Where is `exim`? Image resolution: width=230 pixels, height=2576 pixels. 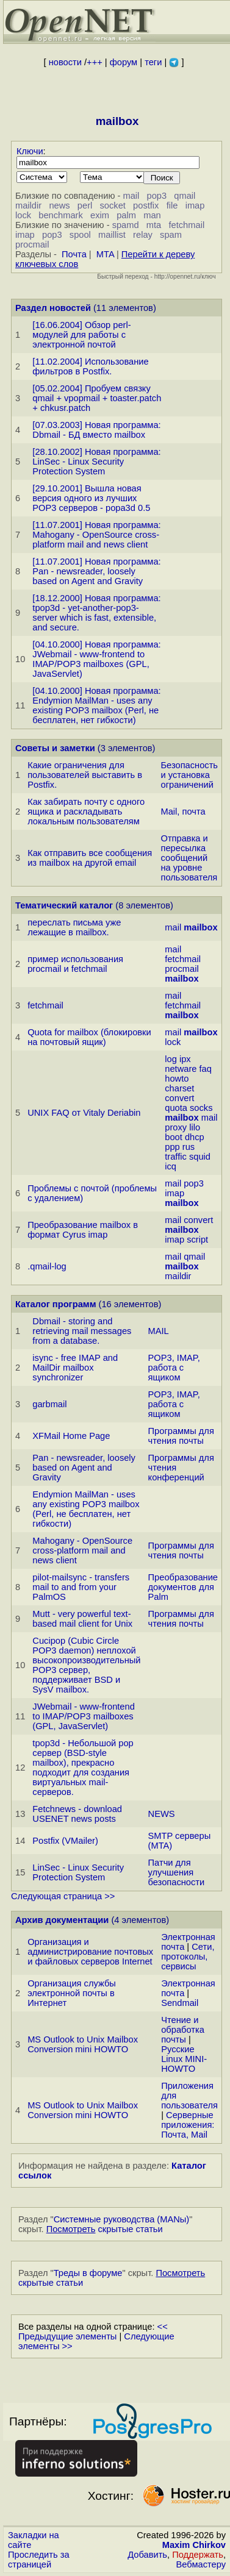
exim is located at coordinates (99, 215).